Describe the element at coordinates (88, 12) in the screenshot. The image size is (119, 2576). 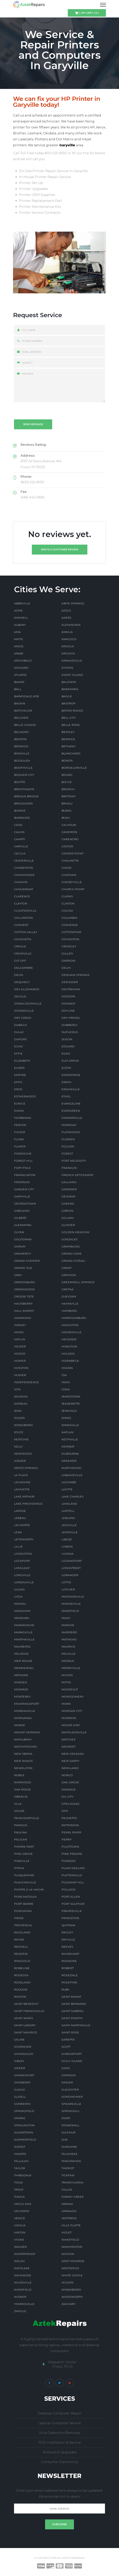
I see `| My Cart: ( 0 )` at that location.